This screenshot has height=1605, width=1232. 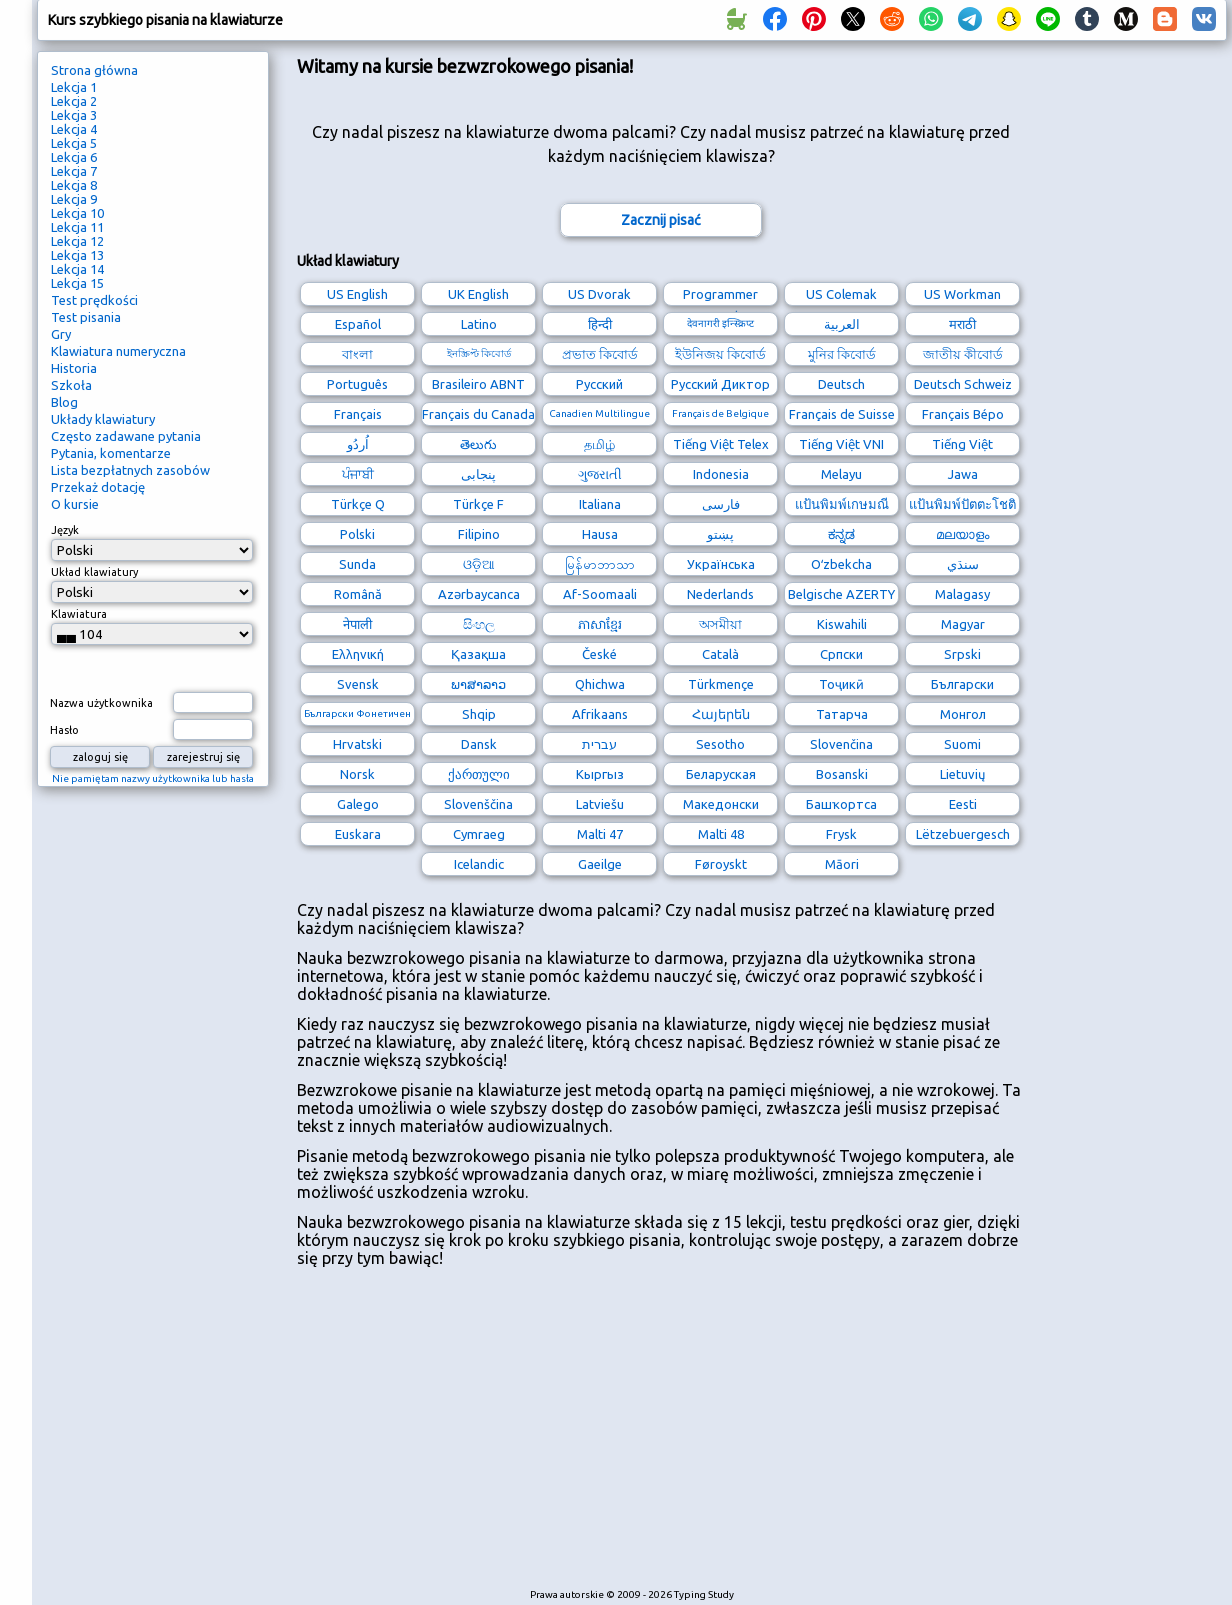 I want to click on हिन्दी, so click(x=600, y=324).